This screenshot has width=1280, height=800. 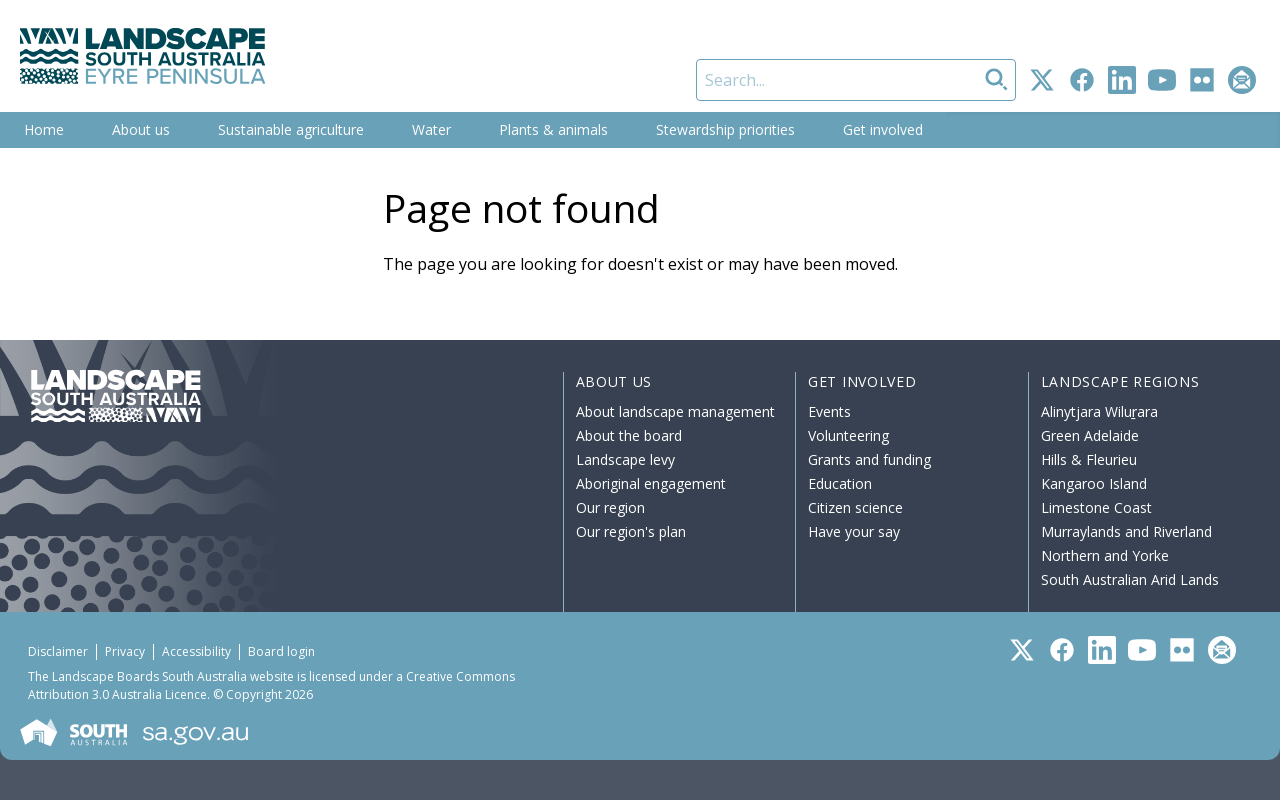 What do you see at coordinates (1096, 507) in the screenshot?
I see `Limestone Coast` at bounding box center [1096, 507].